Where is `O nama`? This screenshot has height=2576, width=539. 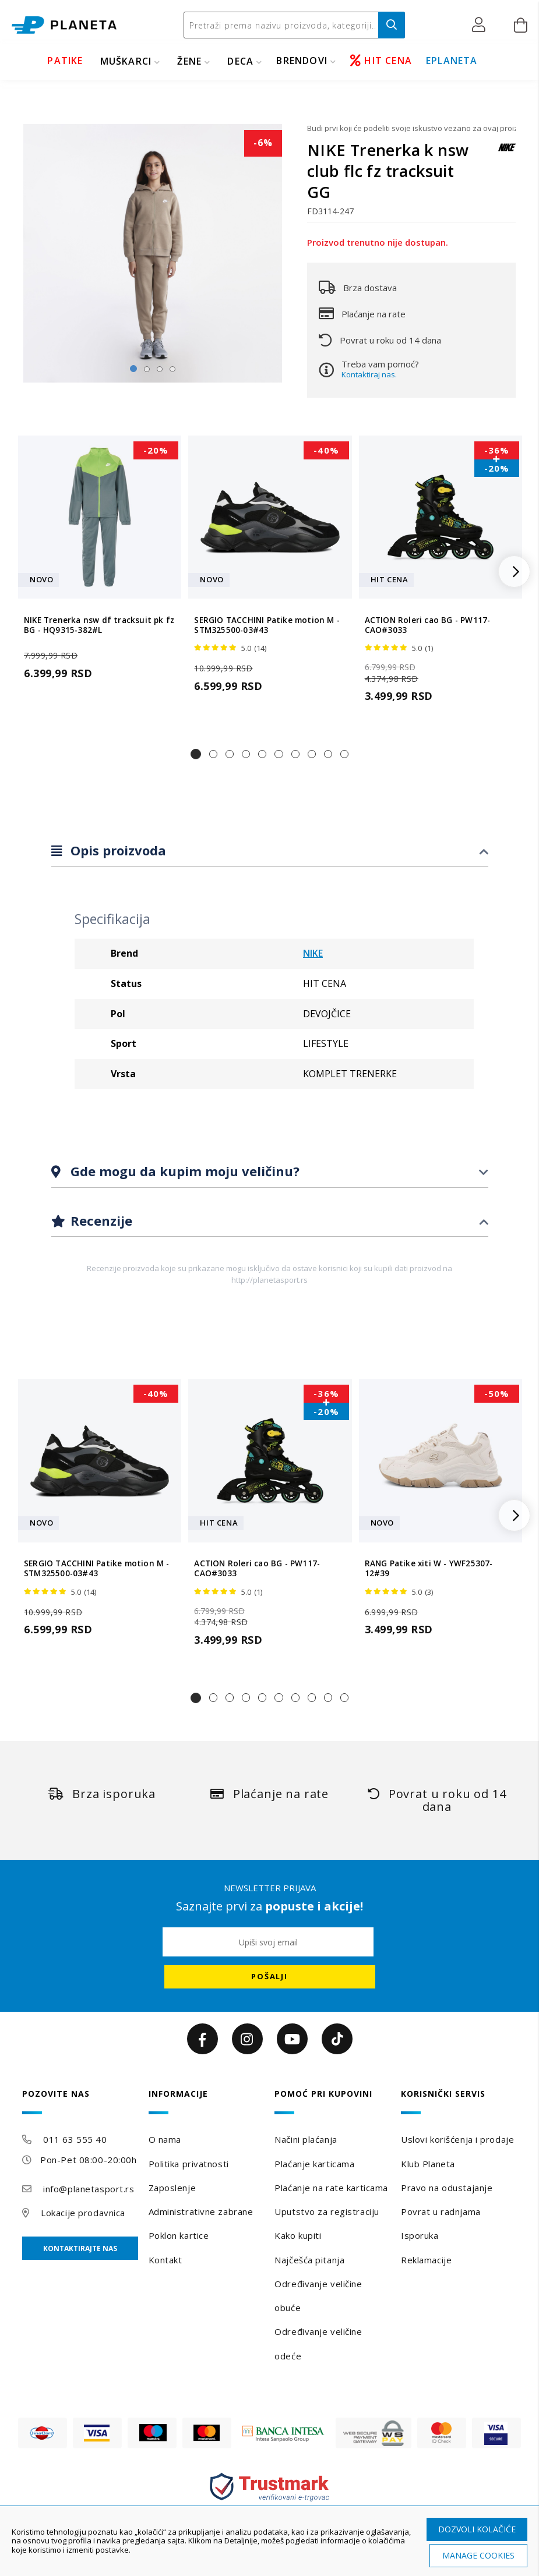 O nama is located at coordinates (165, 2139).